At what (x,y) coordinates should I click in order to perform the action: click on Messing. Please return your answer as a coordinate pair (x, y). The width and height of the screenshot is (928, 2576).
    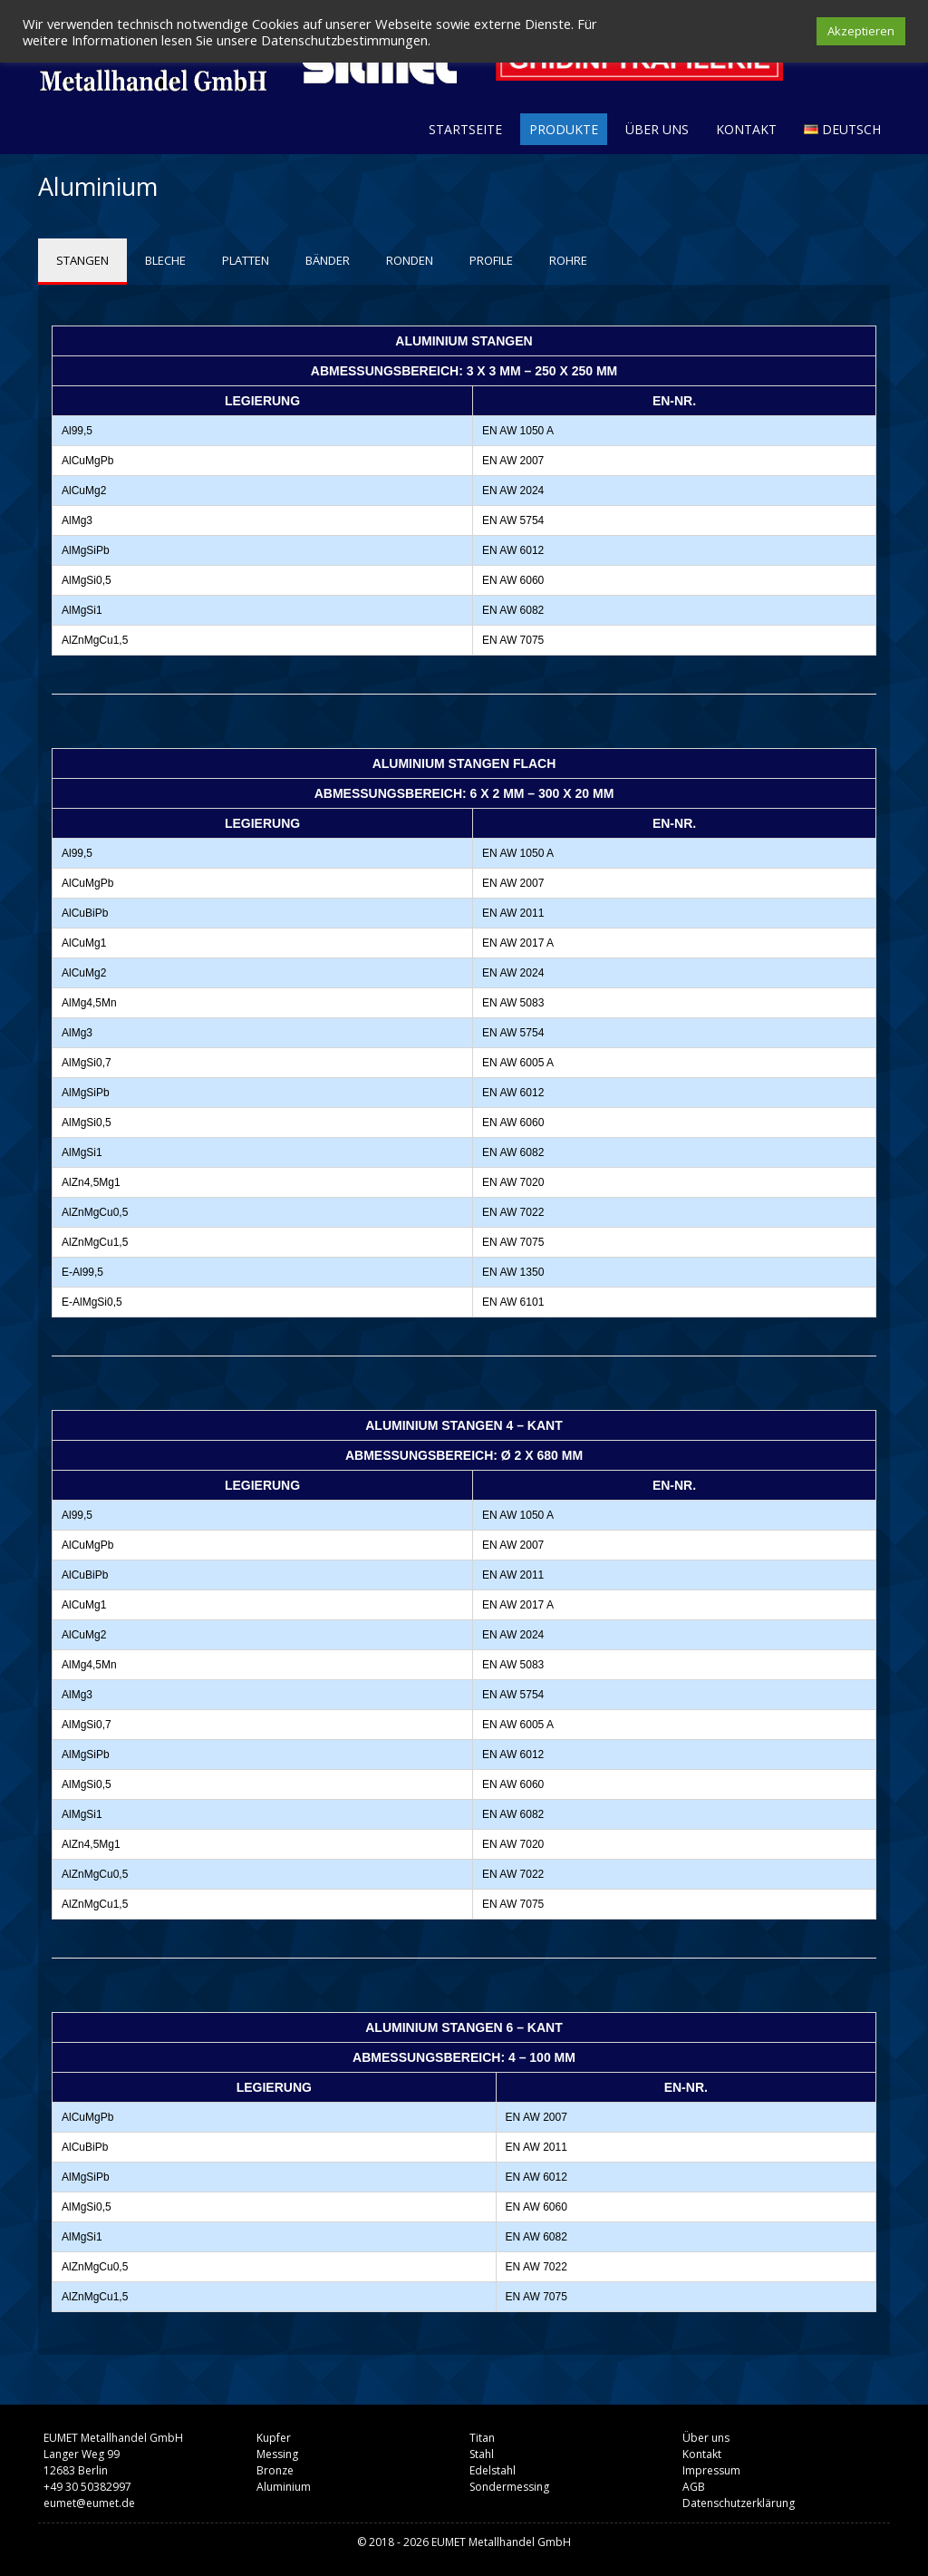
    Looking at the image, I should click on (277, 2454).